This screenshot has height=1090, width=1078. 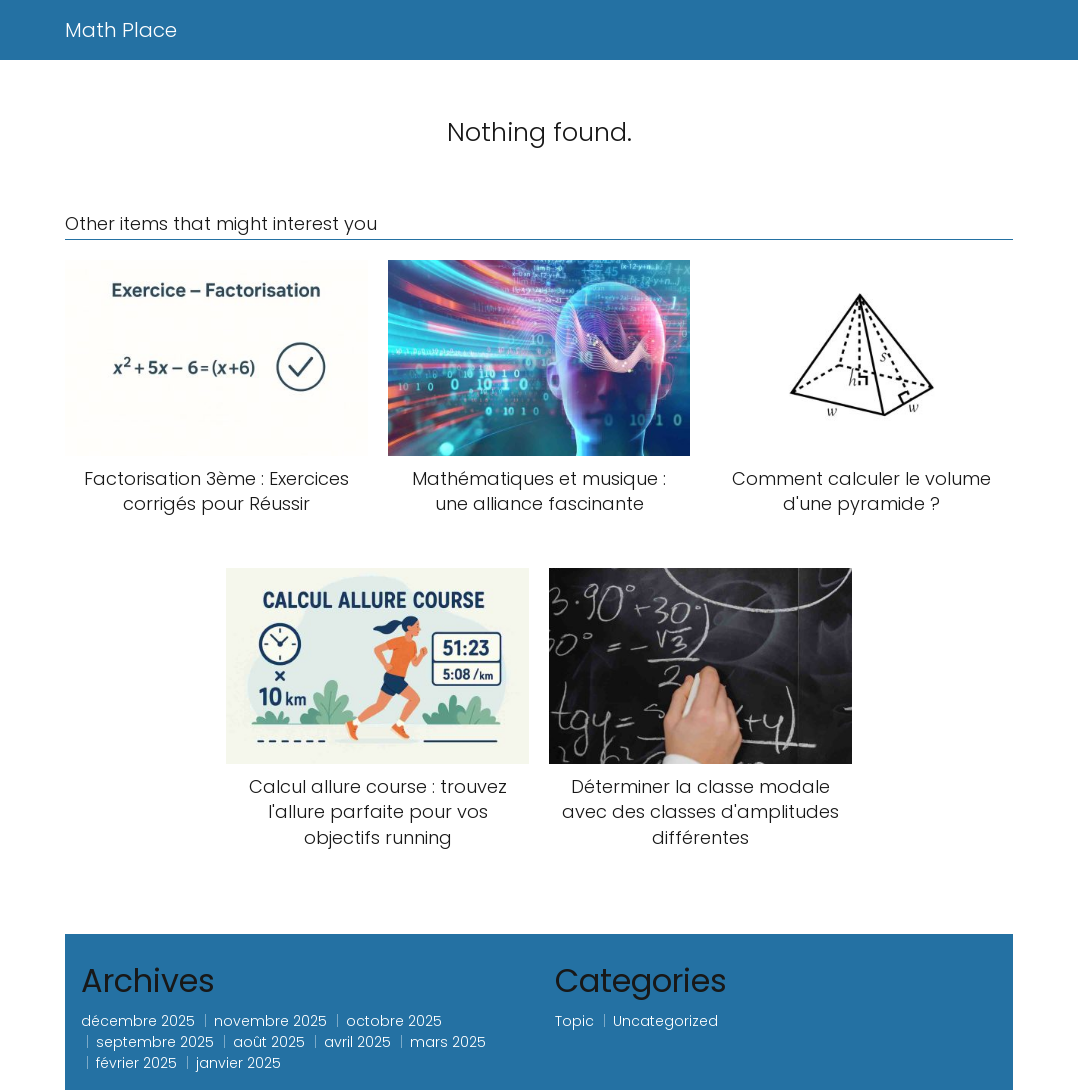 What do you see at coordinates (136, 1063) in the screenshot?
I see `février 2025` at bounding box center [136, 1063].